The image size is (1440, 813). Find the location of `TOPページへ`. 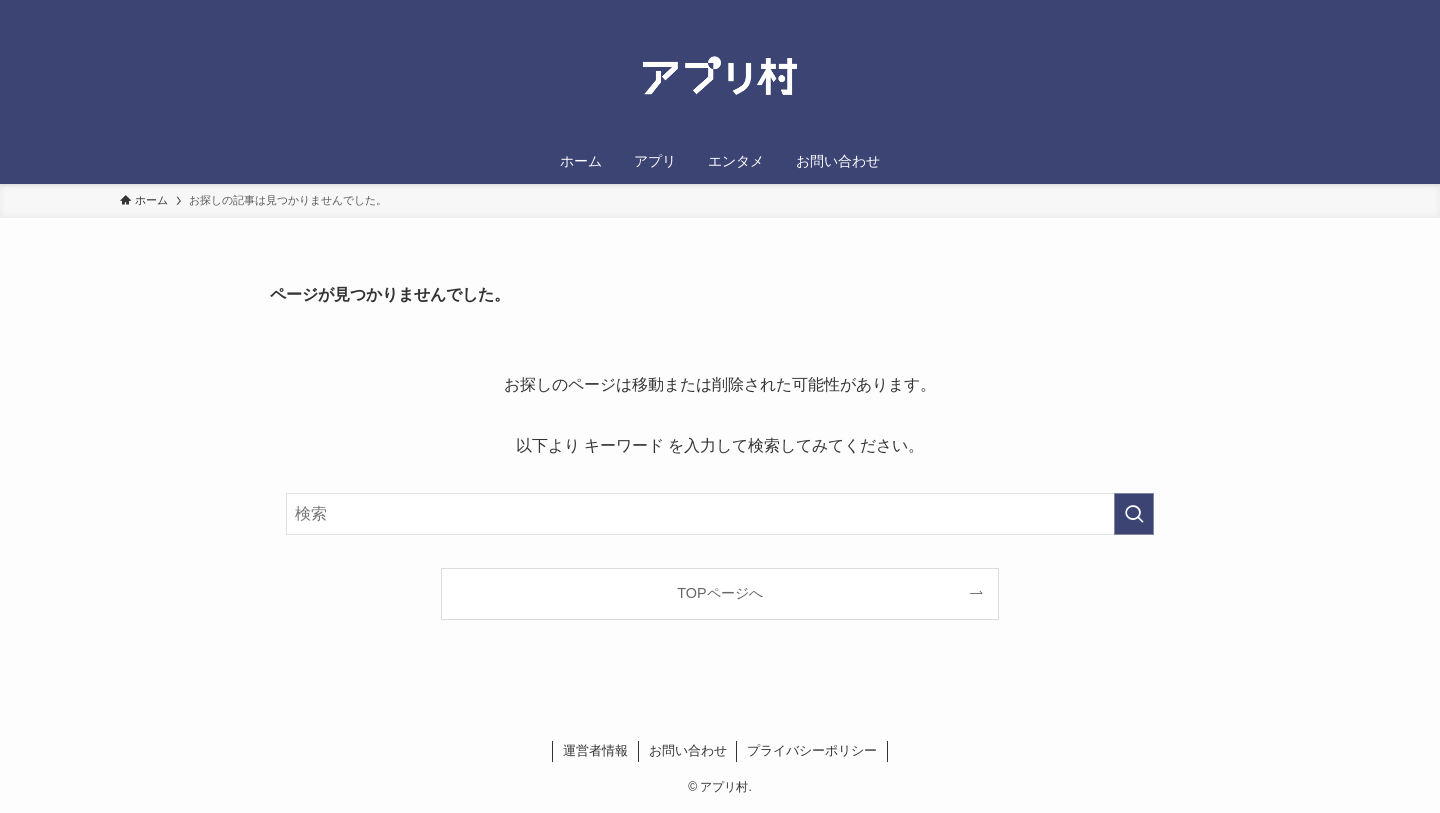

TOPページへ is located at coordinates (719, 593).